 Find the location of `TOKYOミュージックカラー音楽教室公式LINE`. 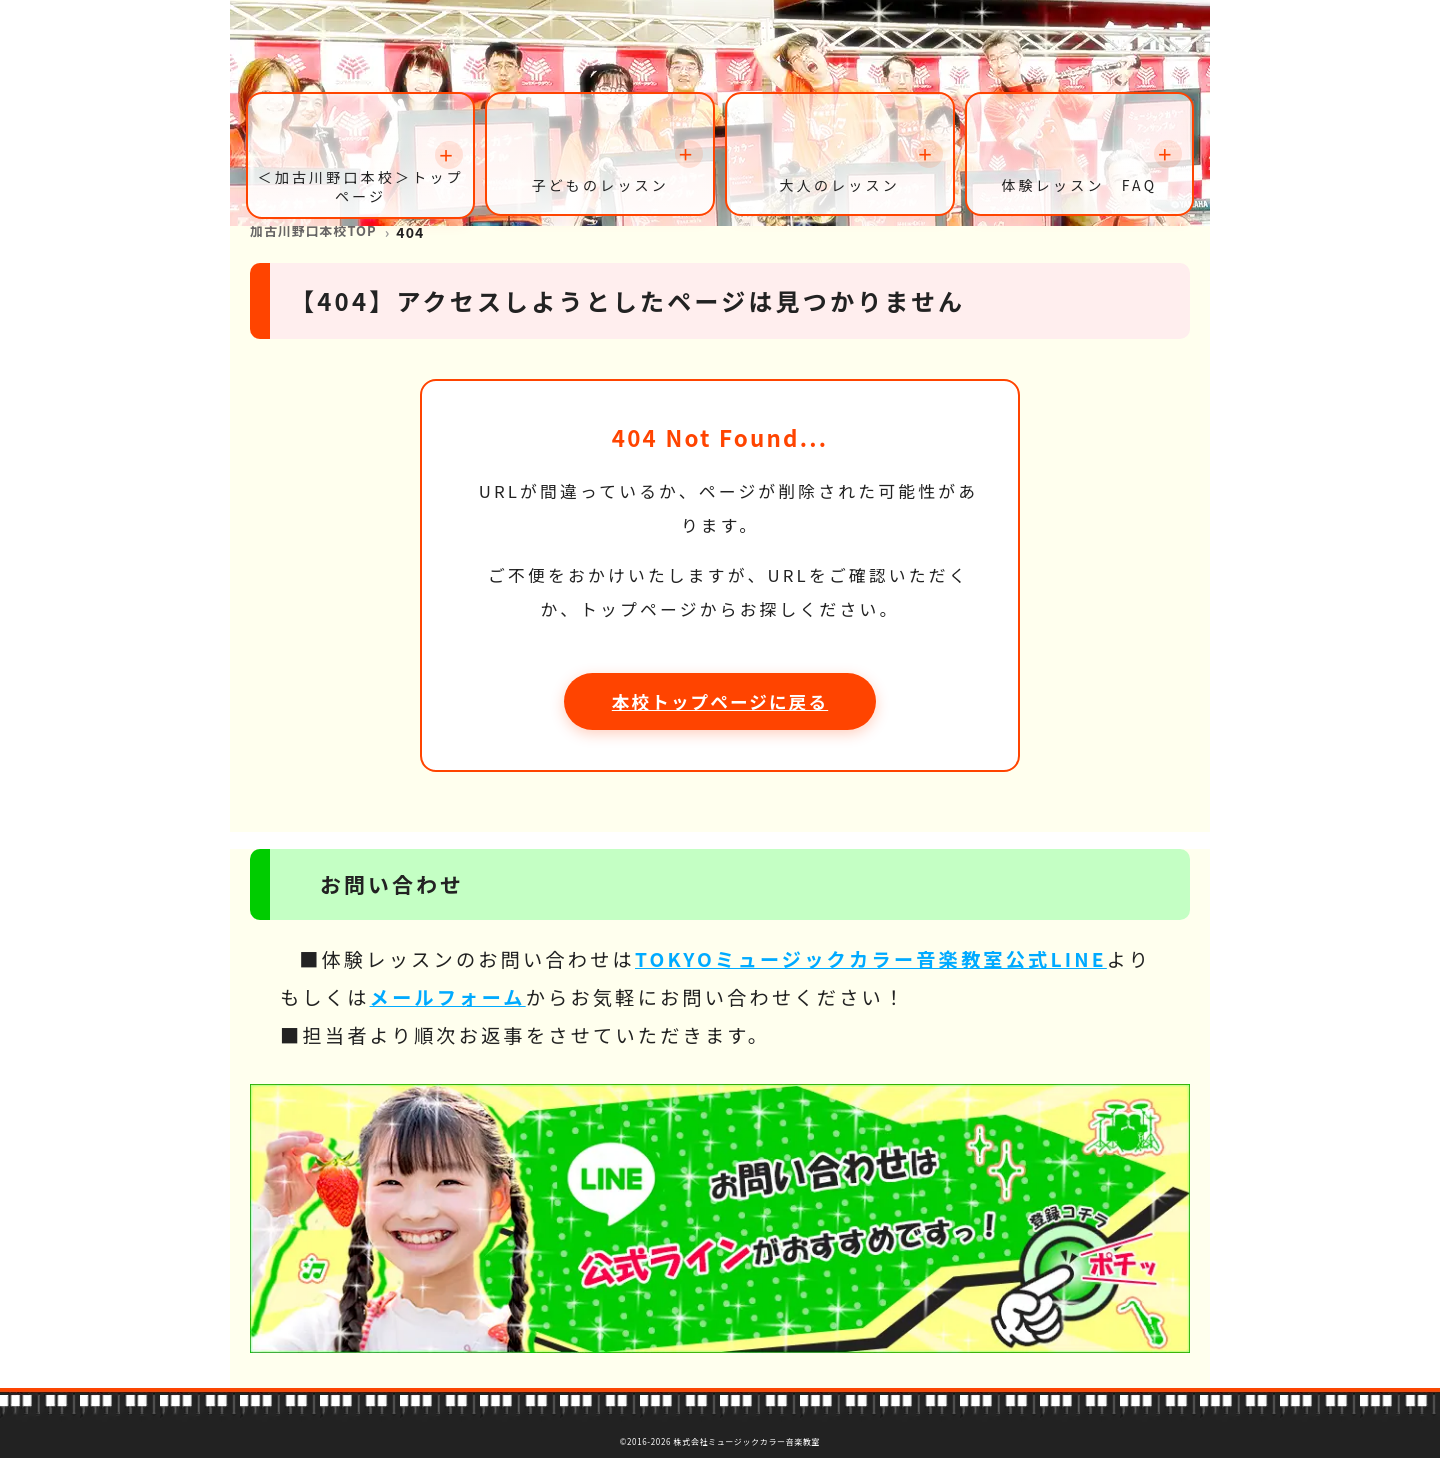

TOKYOミュージックカラー音楽教室公式LINE is located at coordinates (871, 976).